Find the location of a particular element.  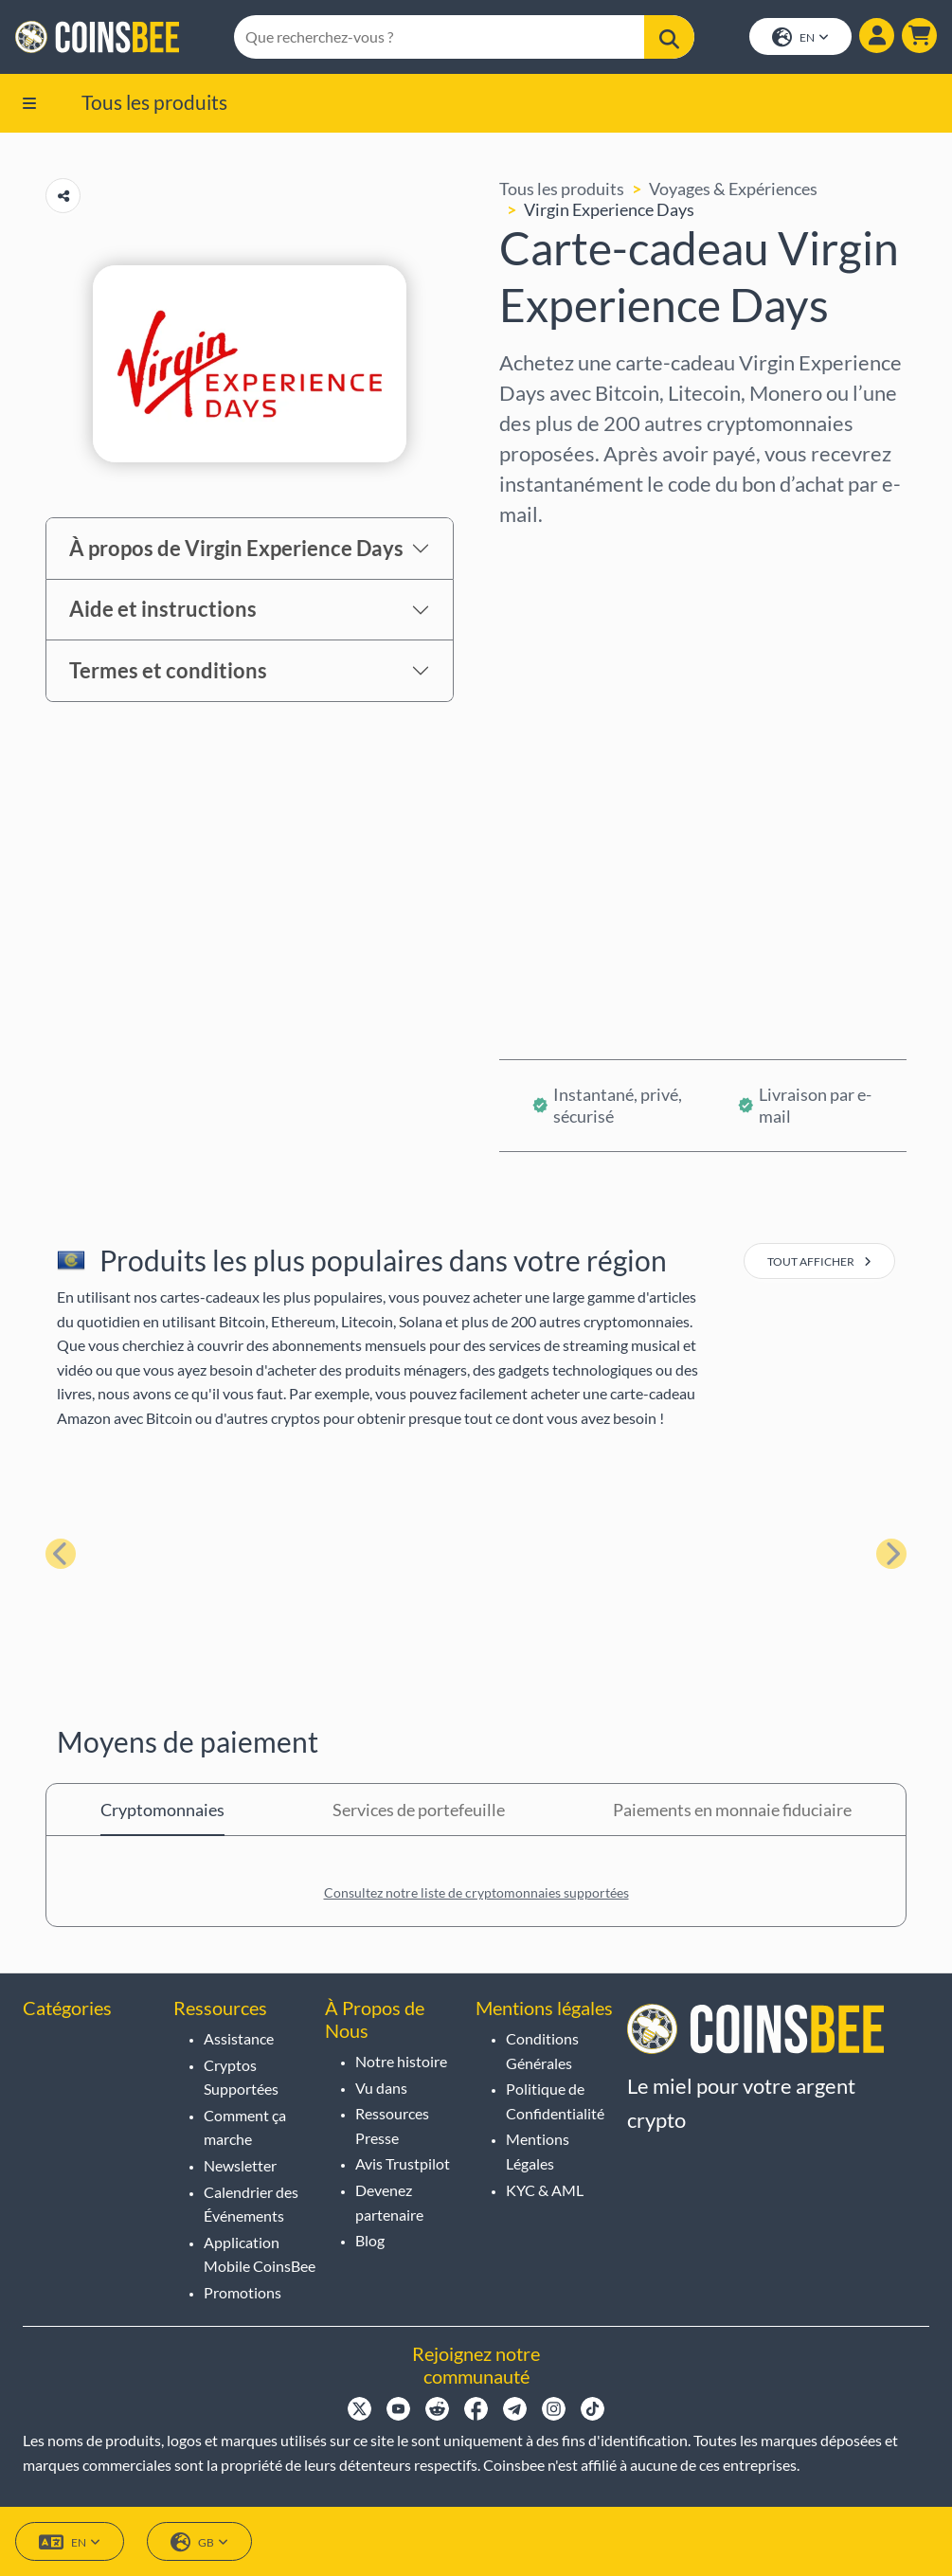

Tous les produits is located at coordinates (154, 102).